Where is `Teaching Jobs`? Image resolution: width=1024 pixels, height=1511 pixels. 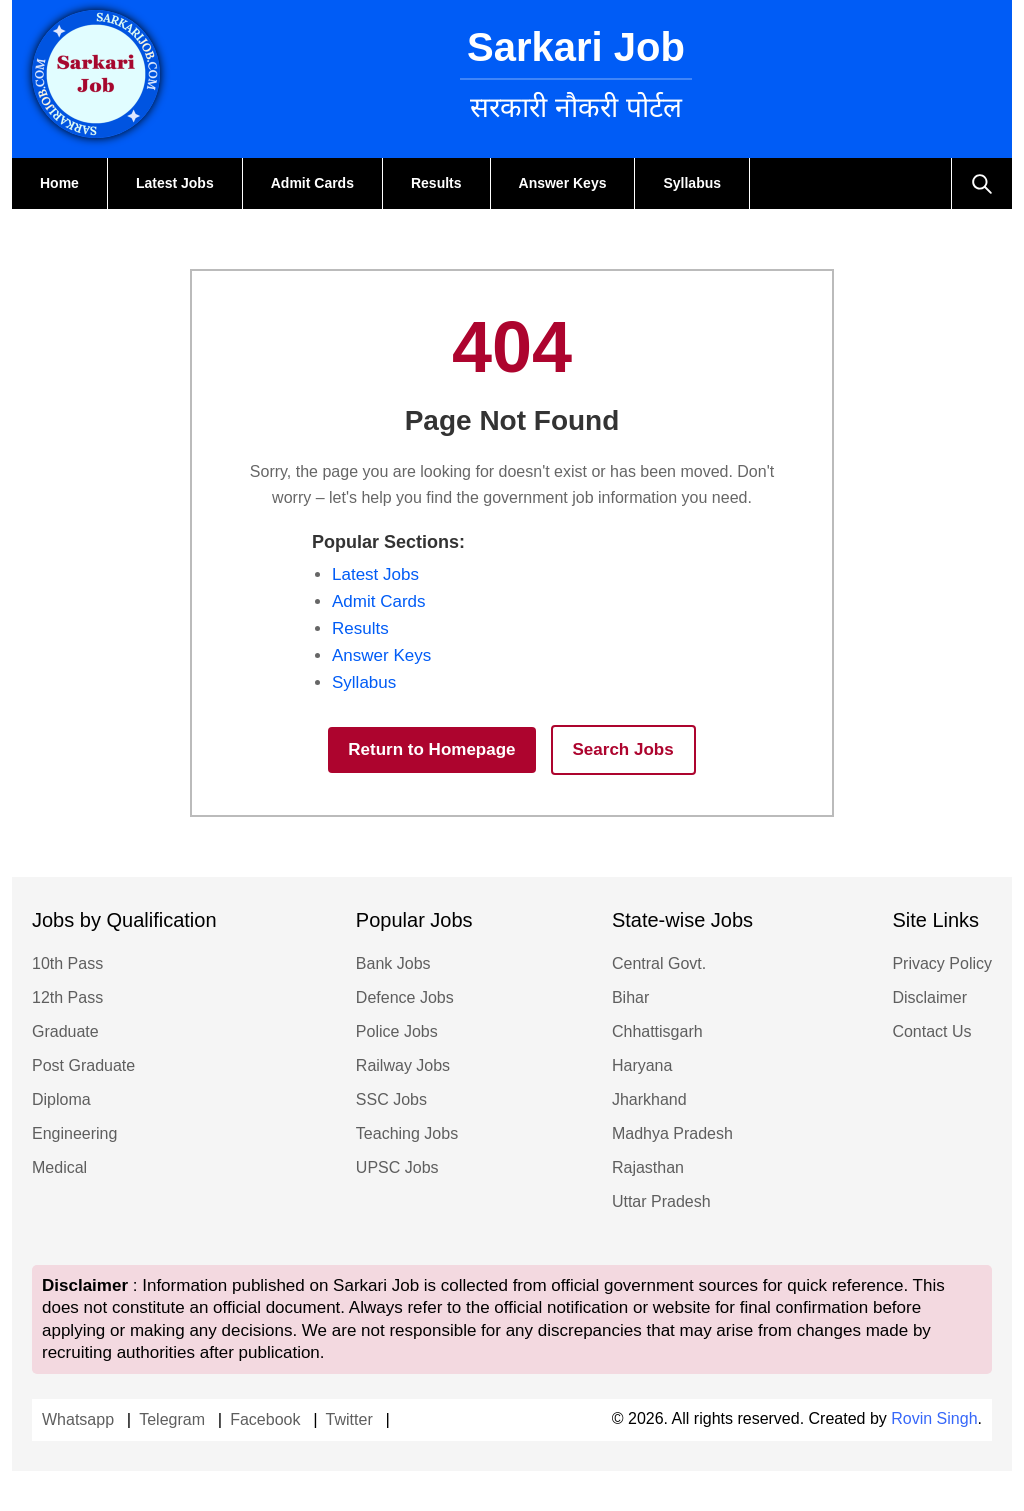
Teaching Jobs is located at coordinates (407, 1133).